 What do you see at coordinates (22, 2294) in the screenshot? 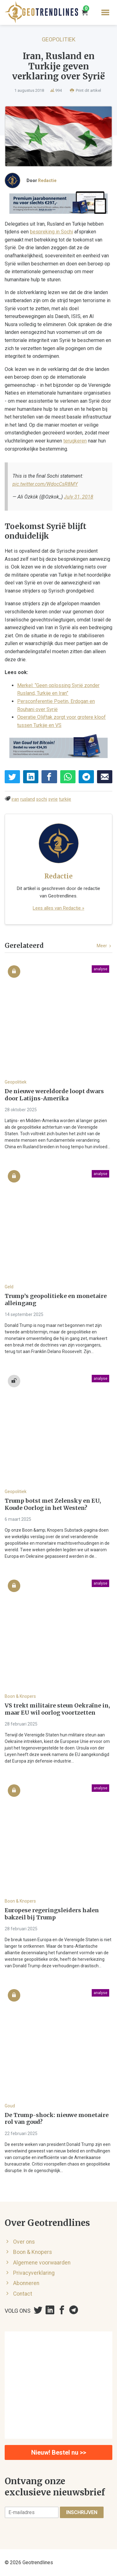
I see `Contact` at bounding box center [22, 2294].